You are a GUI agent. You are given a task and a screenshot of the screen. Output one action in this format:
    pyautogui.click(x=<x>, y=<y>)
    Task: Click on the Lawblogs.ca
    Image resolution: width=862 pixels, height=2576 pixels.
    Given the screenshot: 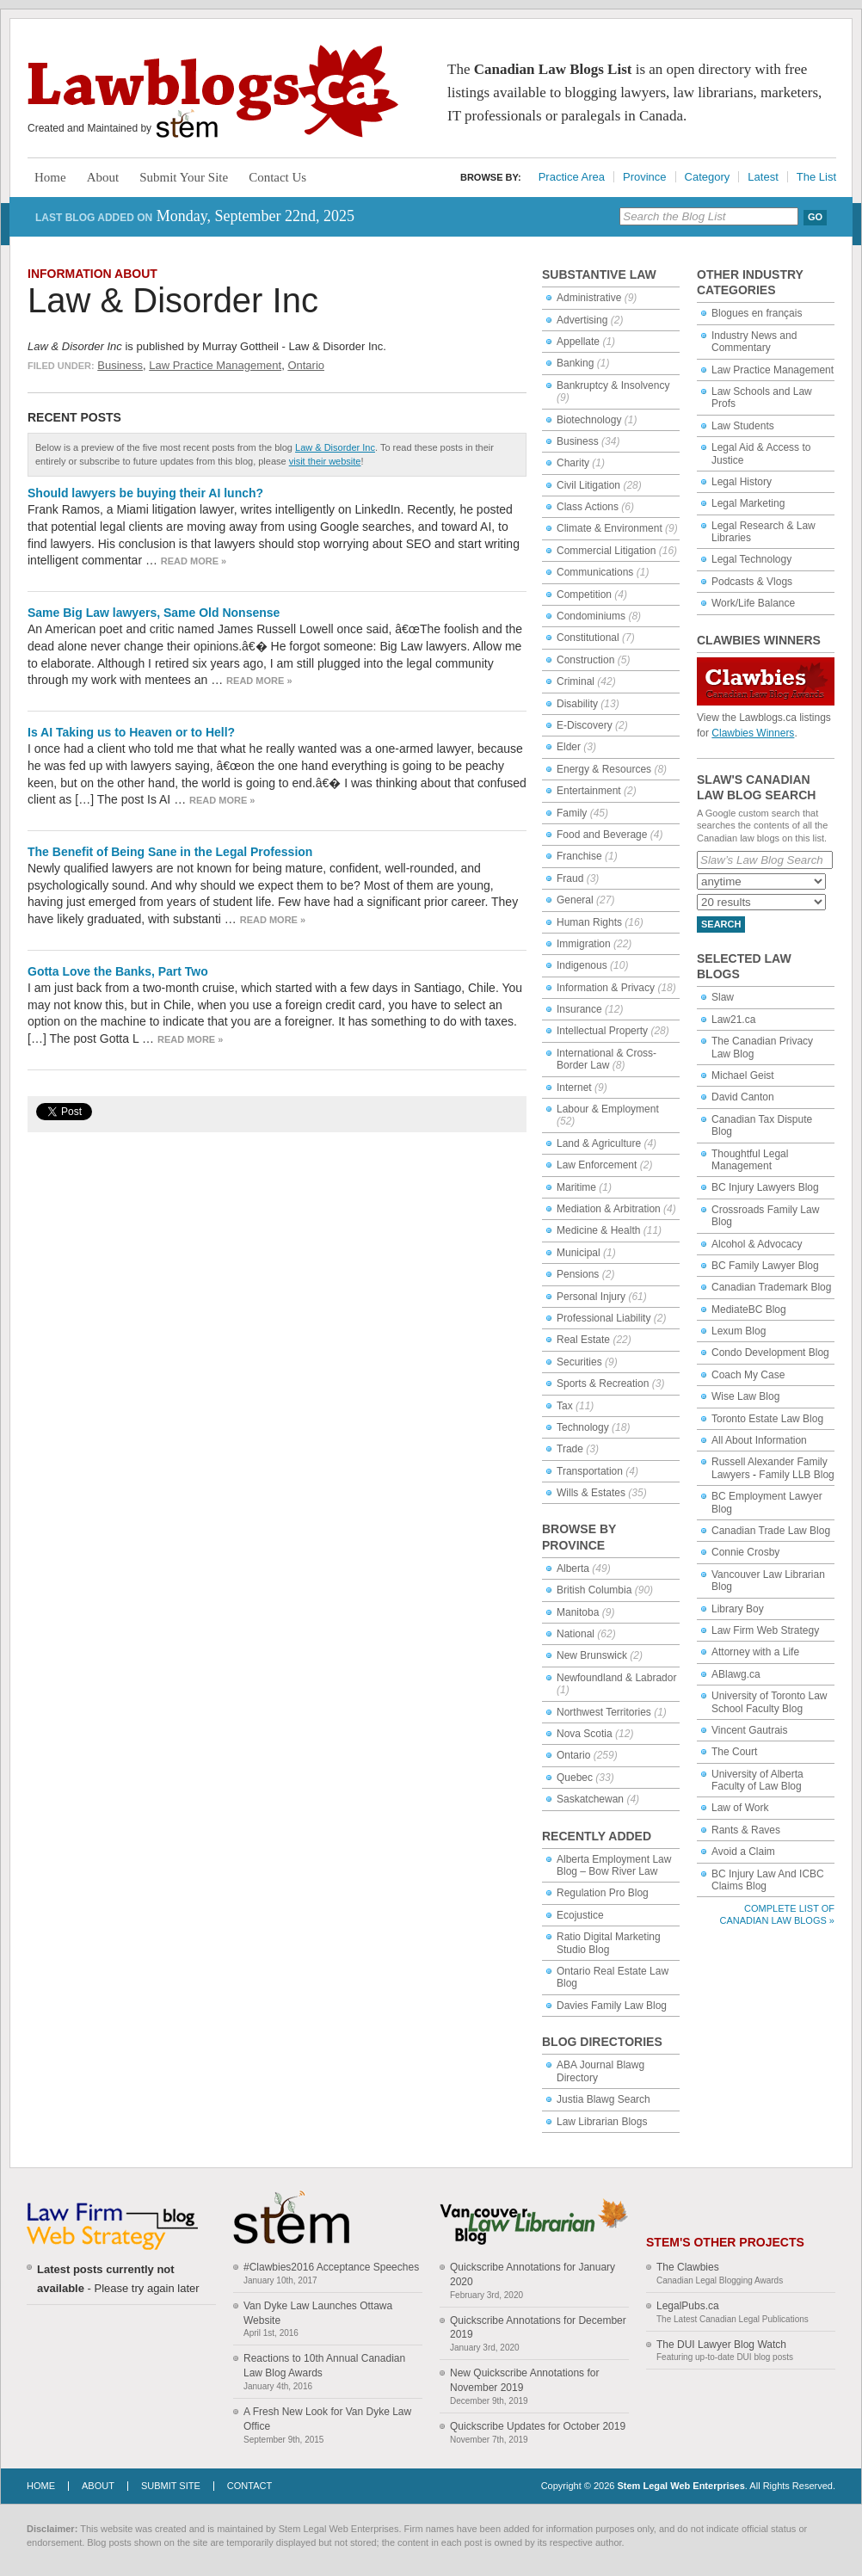 What is the action you would take?
    pyautogui.click(x=213, y=91)
    